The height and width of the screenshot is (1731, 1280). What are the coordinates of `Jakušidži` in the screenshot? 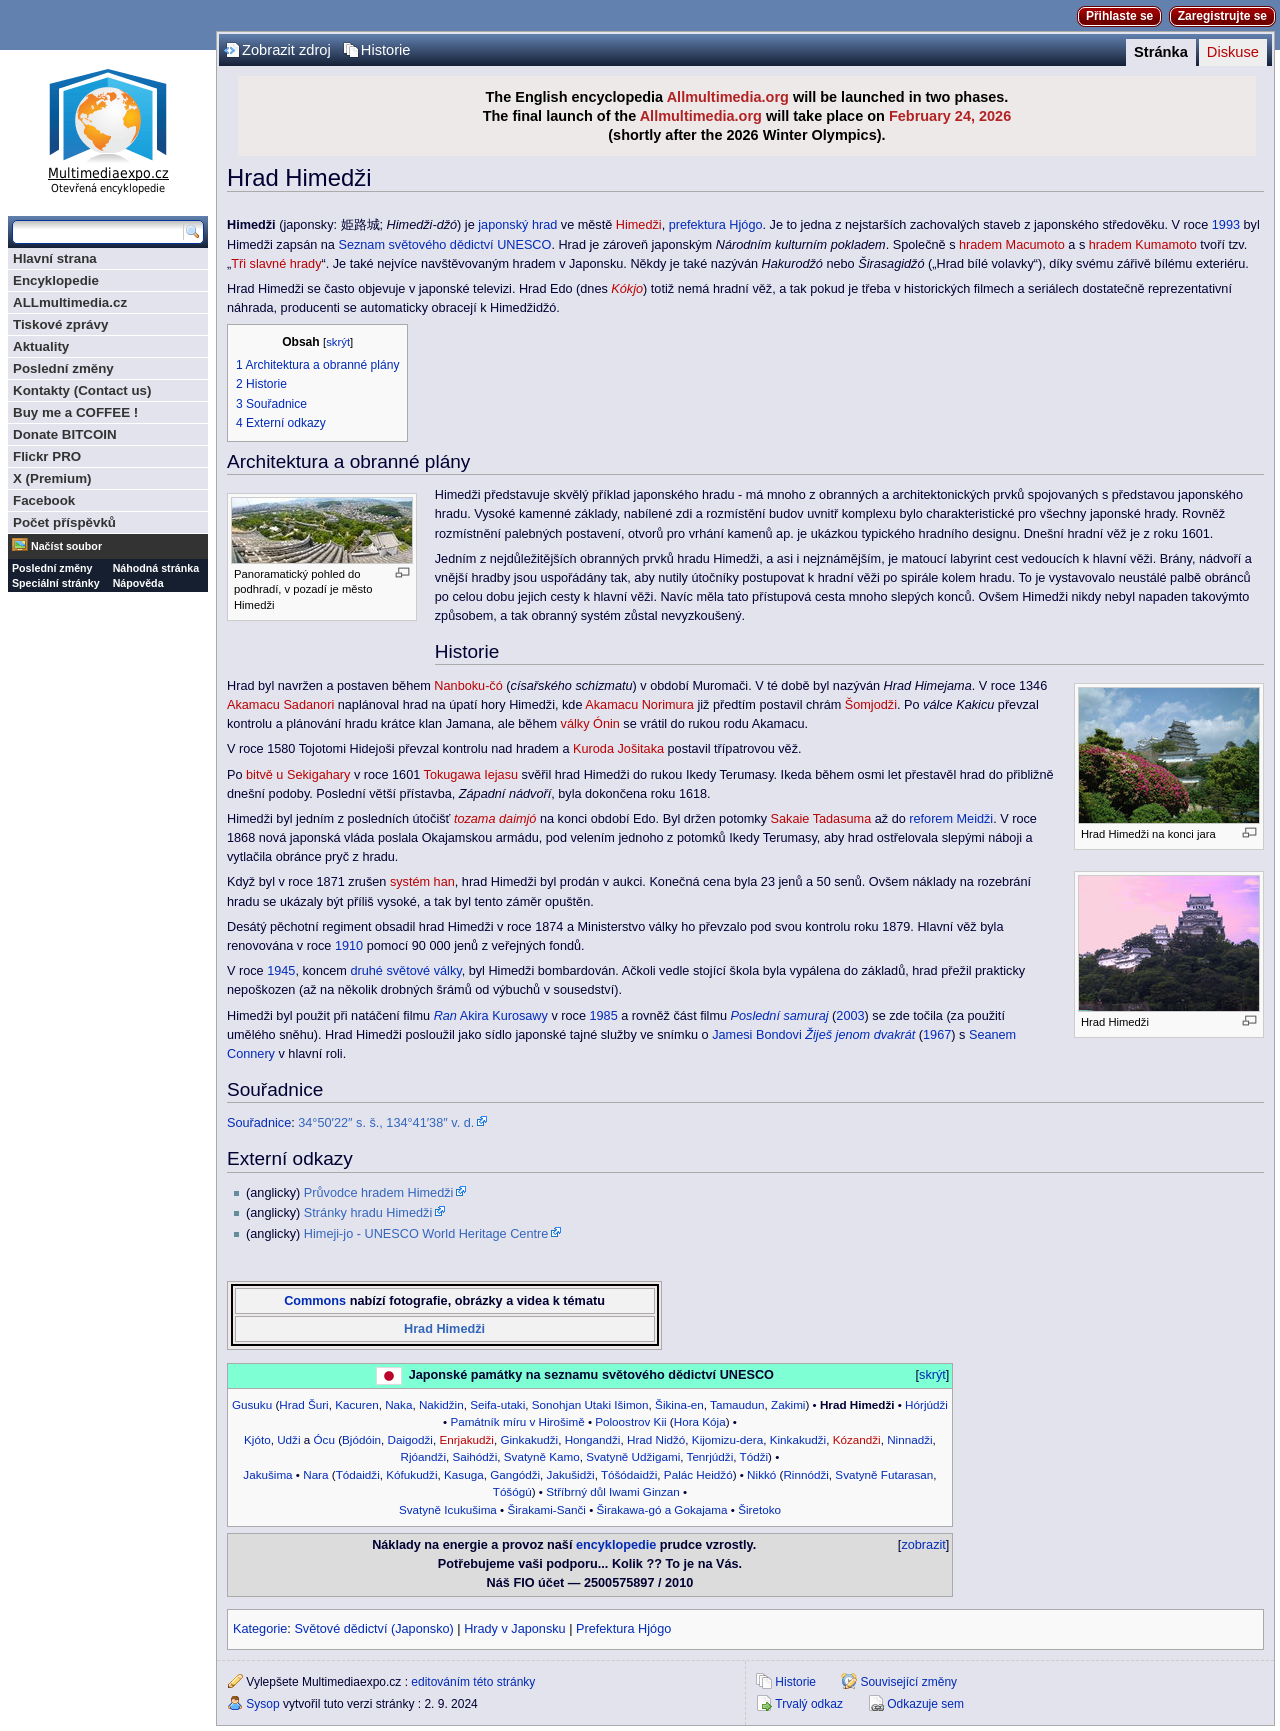 It's located at (571, 1474).